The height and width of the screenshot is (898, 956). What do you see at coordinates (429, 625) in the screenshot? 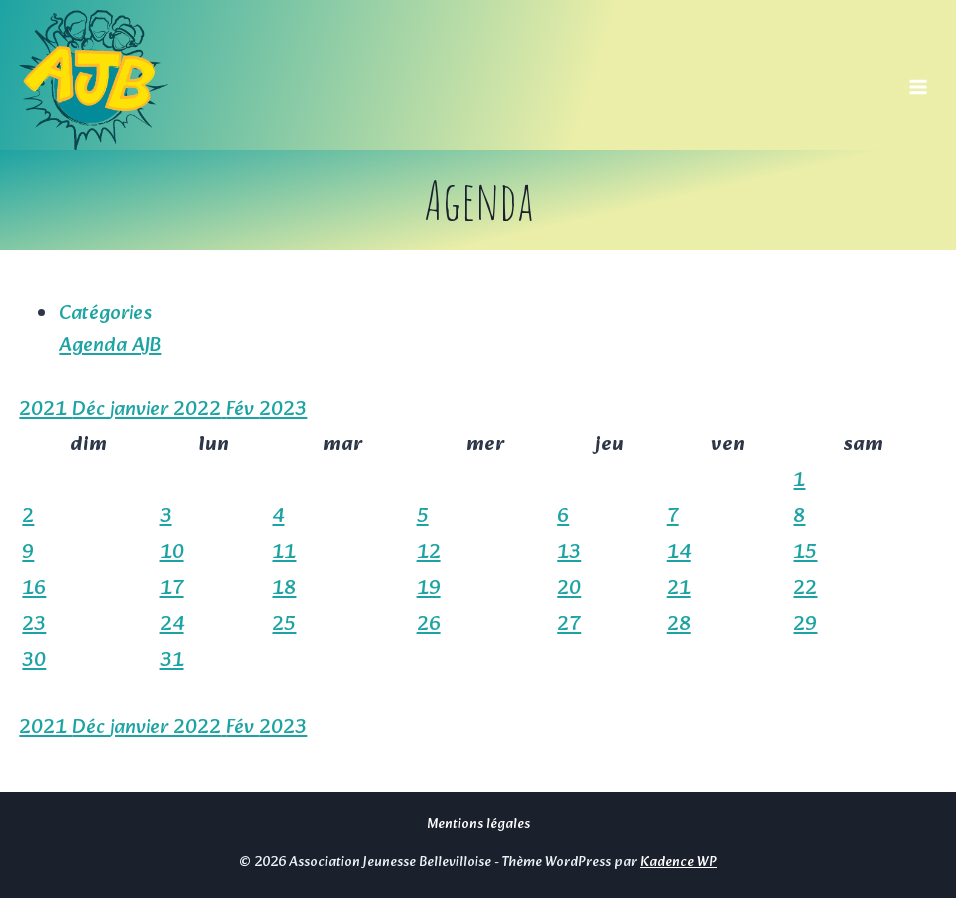
I see `26` at bounding box center [429, 625].